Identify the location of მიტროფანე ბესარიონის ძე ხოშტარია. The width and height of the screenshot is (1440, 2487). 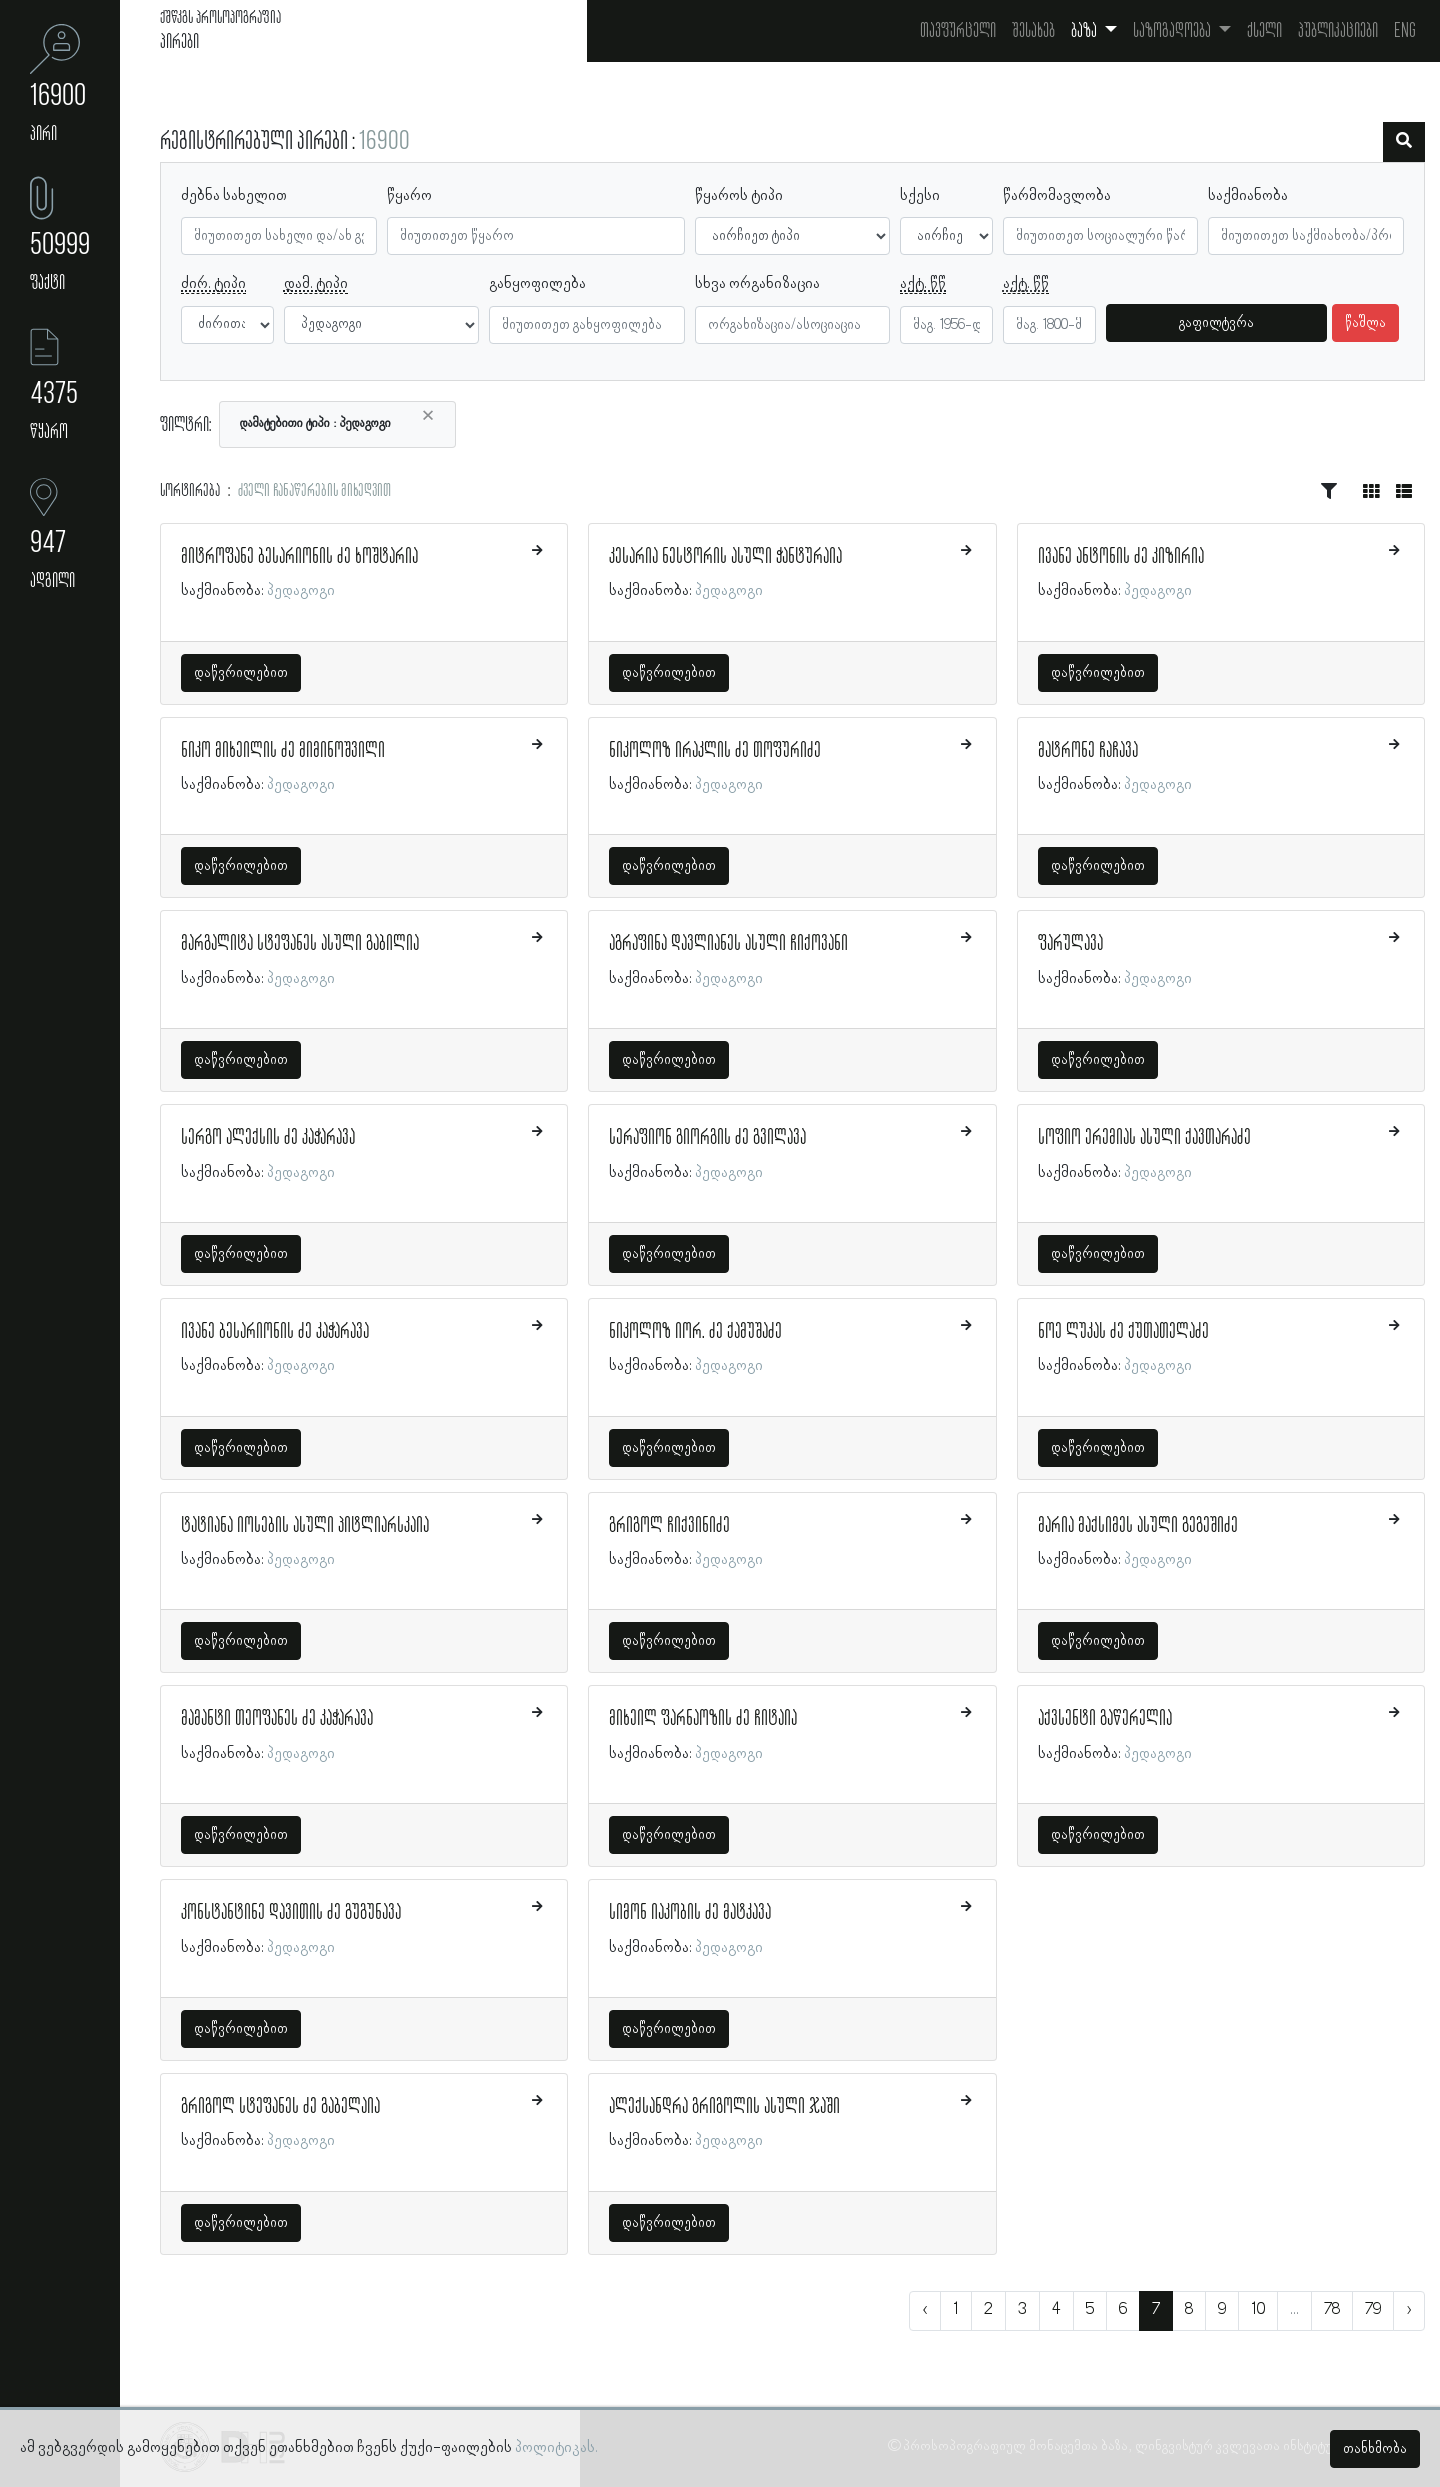
(299, 557).